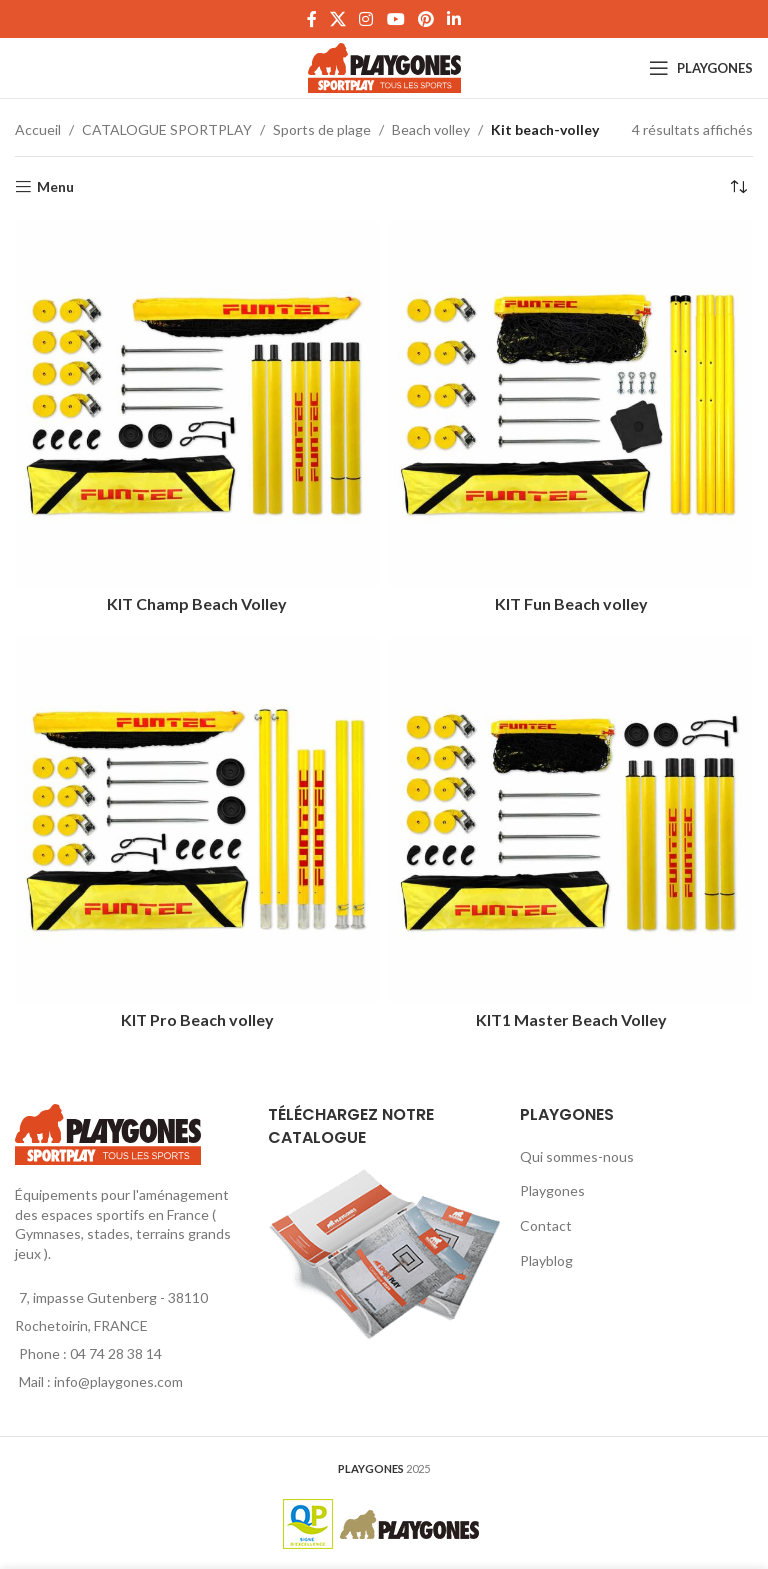  What do you see at coordinates (738, 187) in the screenshot?
I see `[Commande]` at bounding box center [738, 187].